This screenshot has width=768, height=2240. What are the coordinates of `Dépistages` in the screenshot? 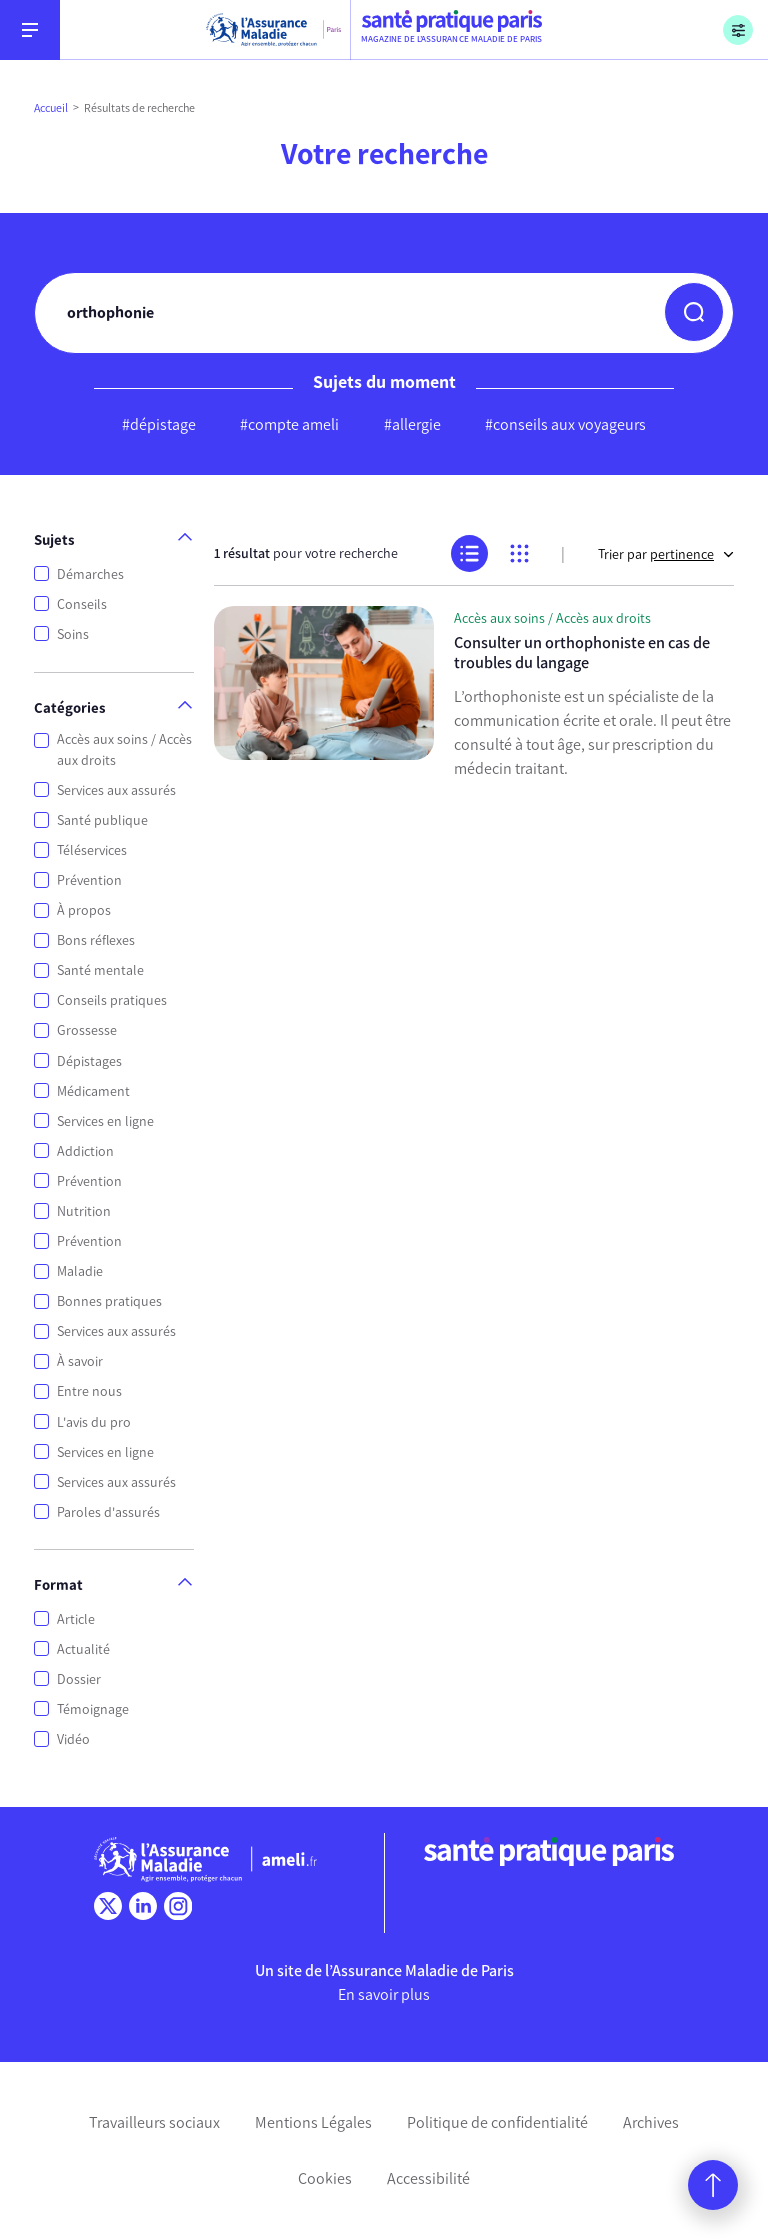 It's located at (89, 1061).